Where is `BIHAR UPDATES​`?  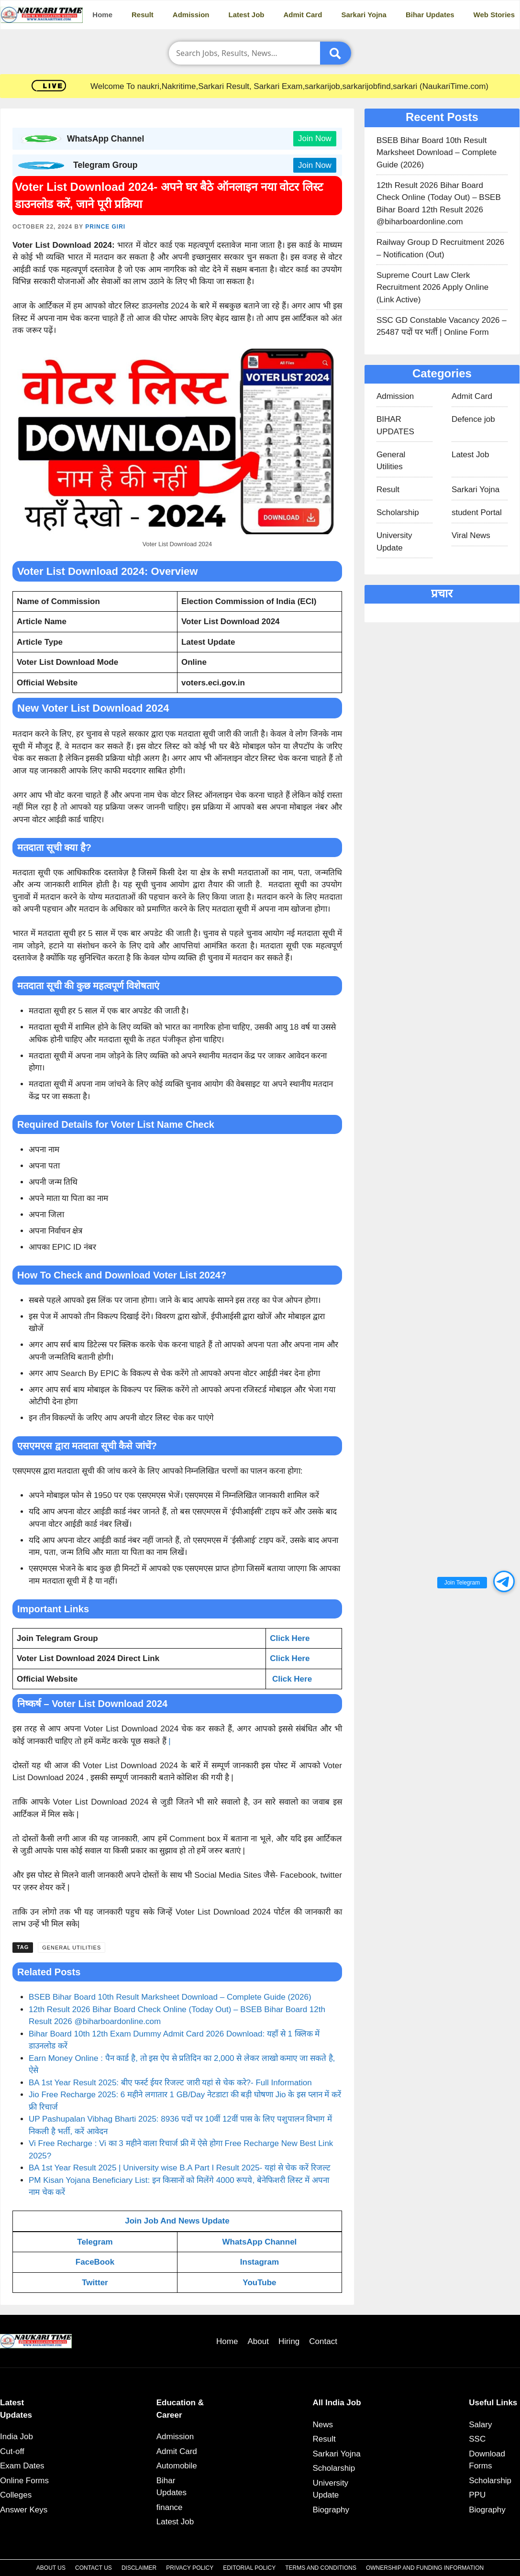 BIHAR UPDATES​ is located at coordinates (395, 425).